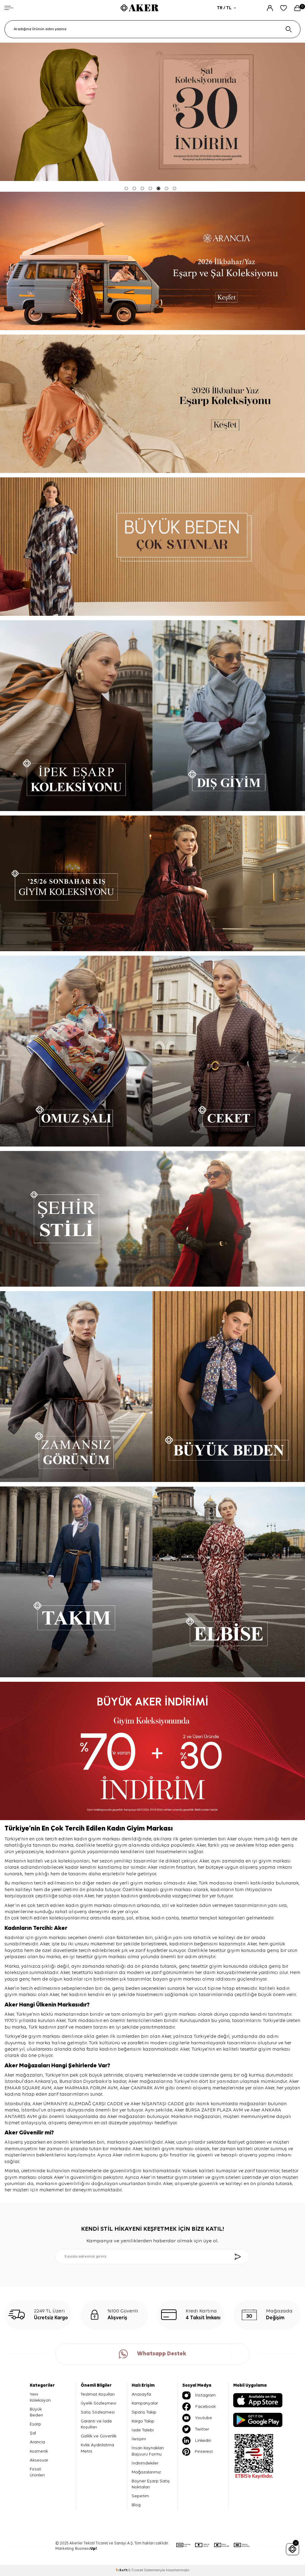 The height and width of the screenshot is (2576, 305). I want to click on [ŞEHİR STİLİ], so click(152, 1219).